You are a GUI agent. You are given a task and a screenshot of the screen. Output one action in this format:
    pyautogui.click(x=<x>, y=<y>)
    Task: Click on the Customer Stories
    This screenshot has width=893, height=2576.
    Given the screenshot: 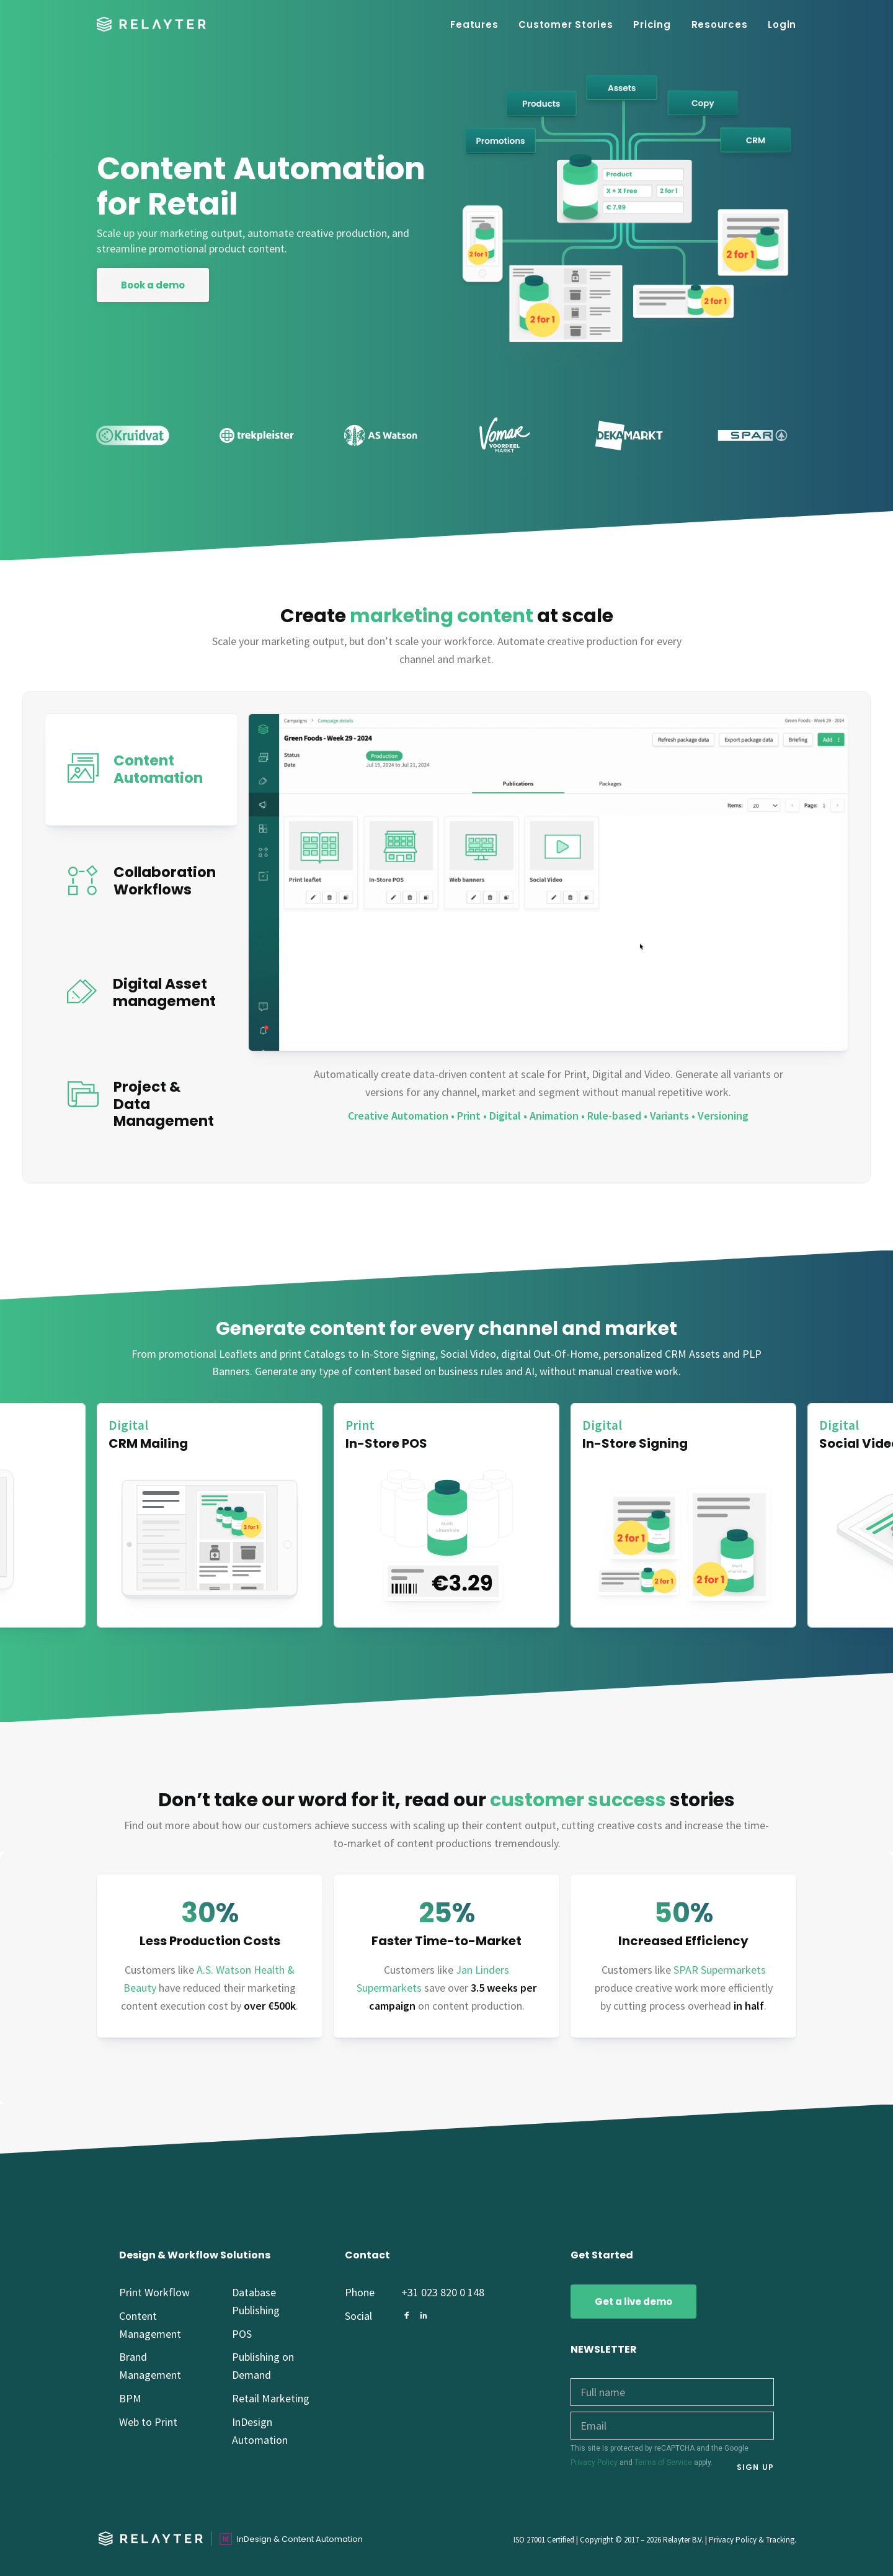 What is the action you would take?
    pyautogui.click(x=565, y=24)
    